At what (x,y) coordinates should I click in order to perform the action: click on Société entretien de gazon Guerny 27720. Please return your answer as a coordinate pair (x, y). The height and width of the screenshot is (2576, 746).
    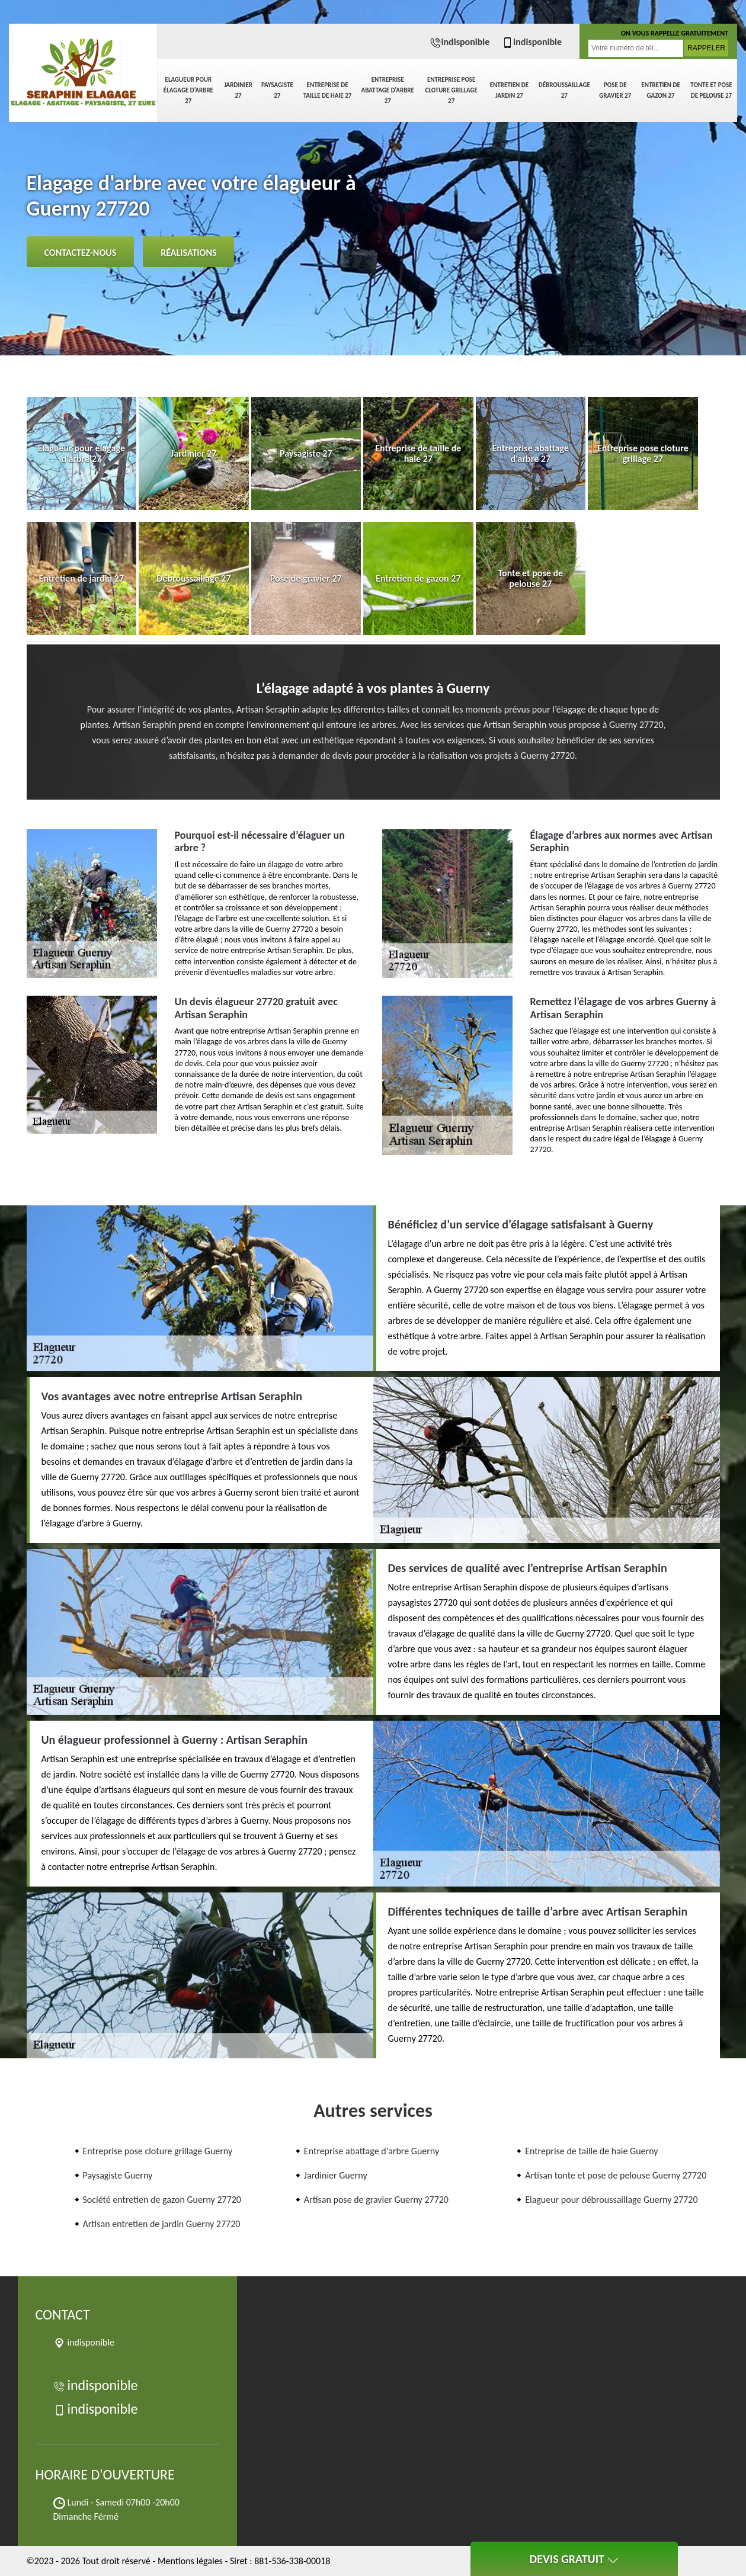
    Looking at the image, I should click on (162, 2199).